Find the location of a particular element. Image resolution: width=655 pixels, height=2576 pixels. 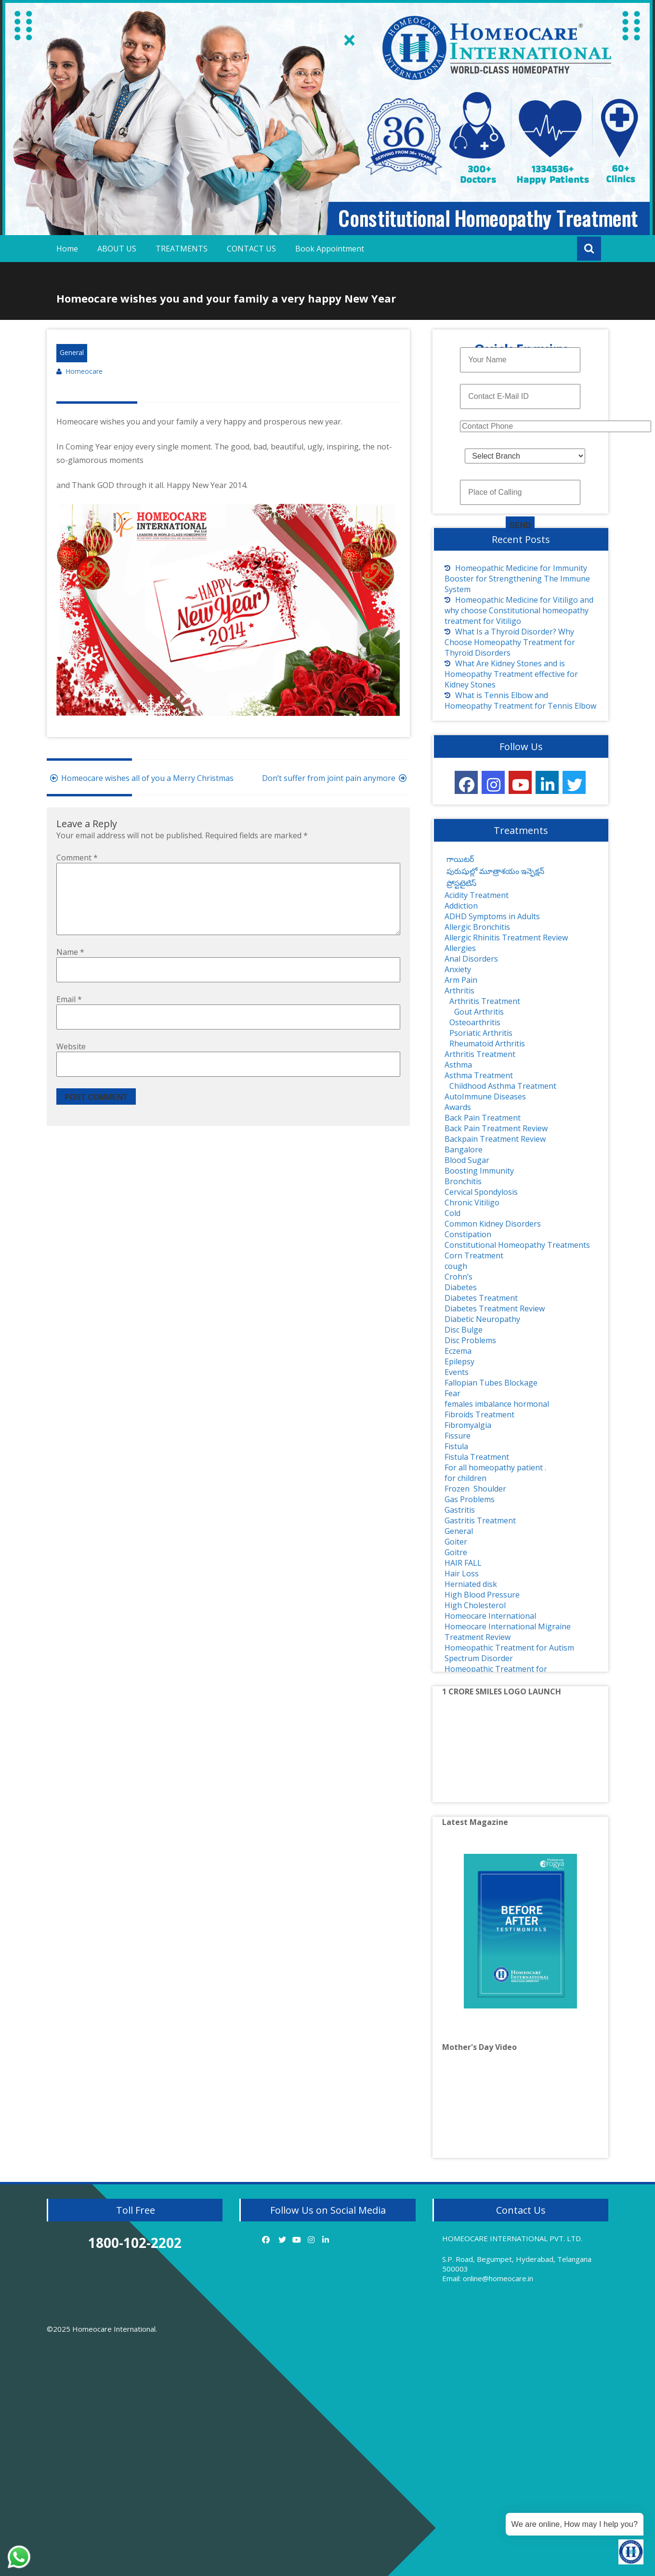

AutoImmune Diseases is located at coordinates (485, 1096).